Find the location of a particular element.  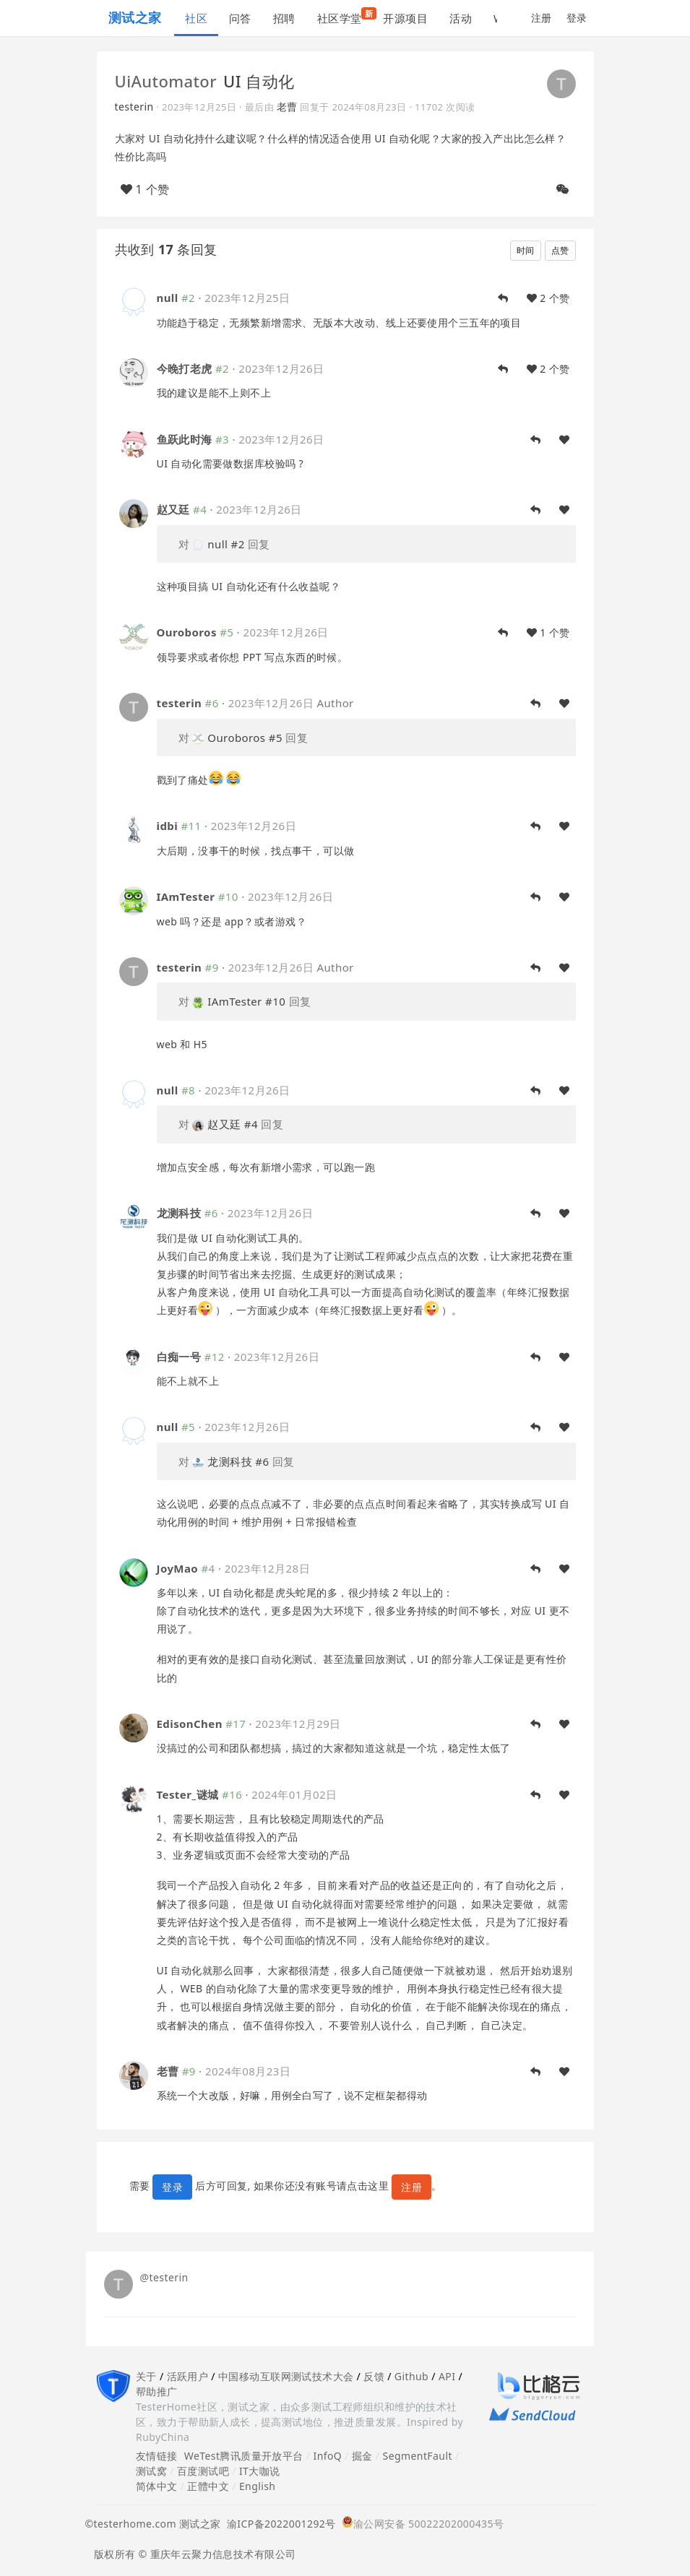

反馈 is located at coordinates (373, 2376).